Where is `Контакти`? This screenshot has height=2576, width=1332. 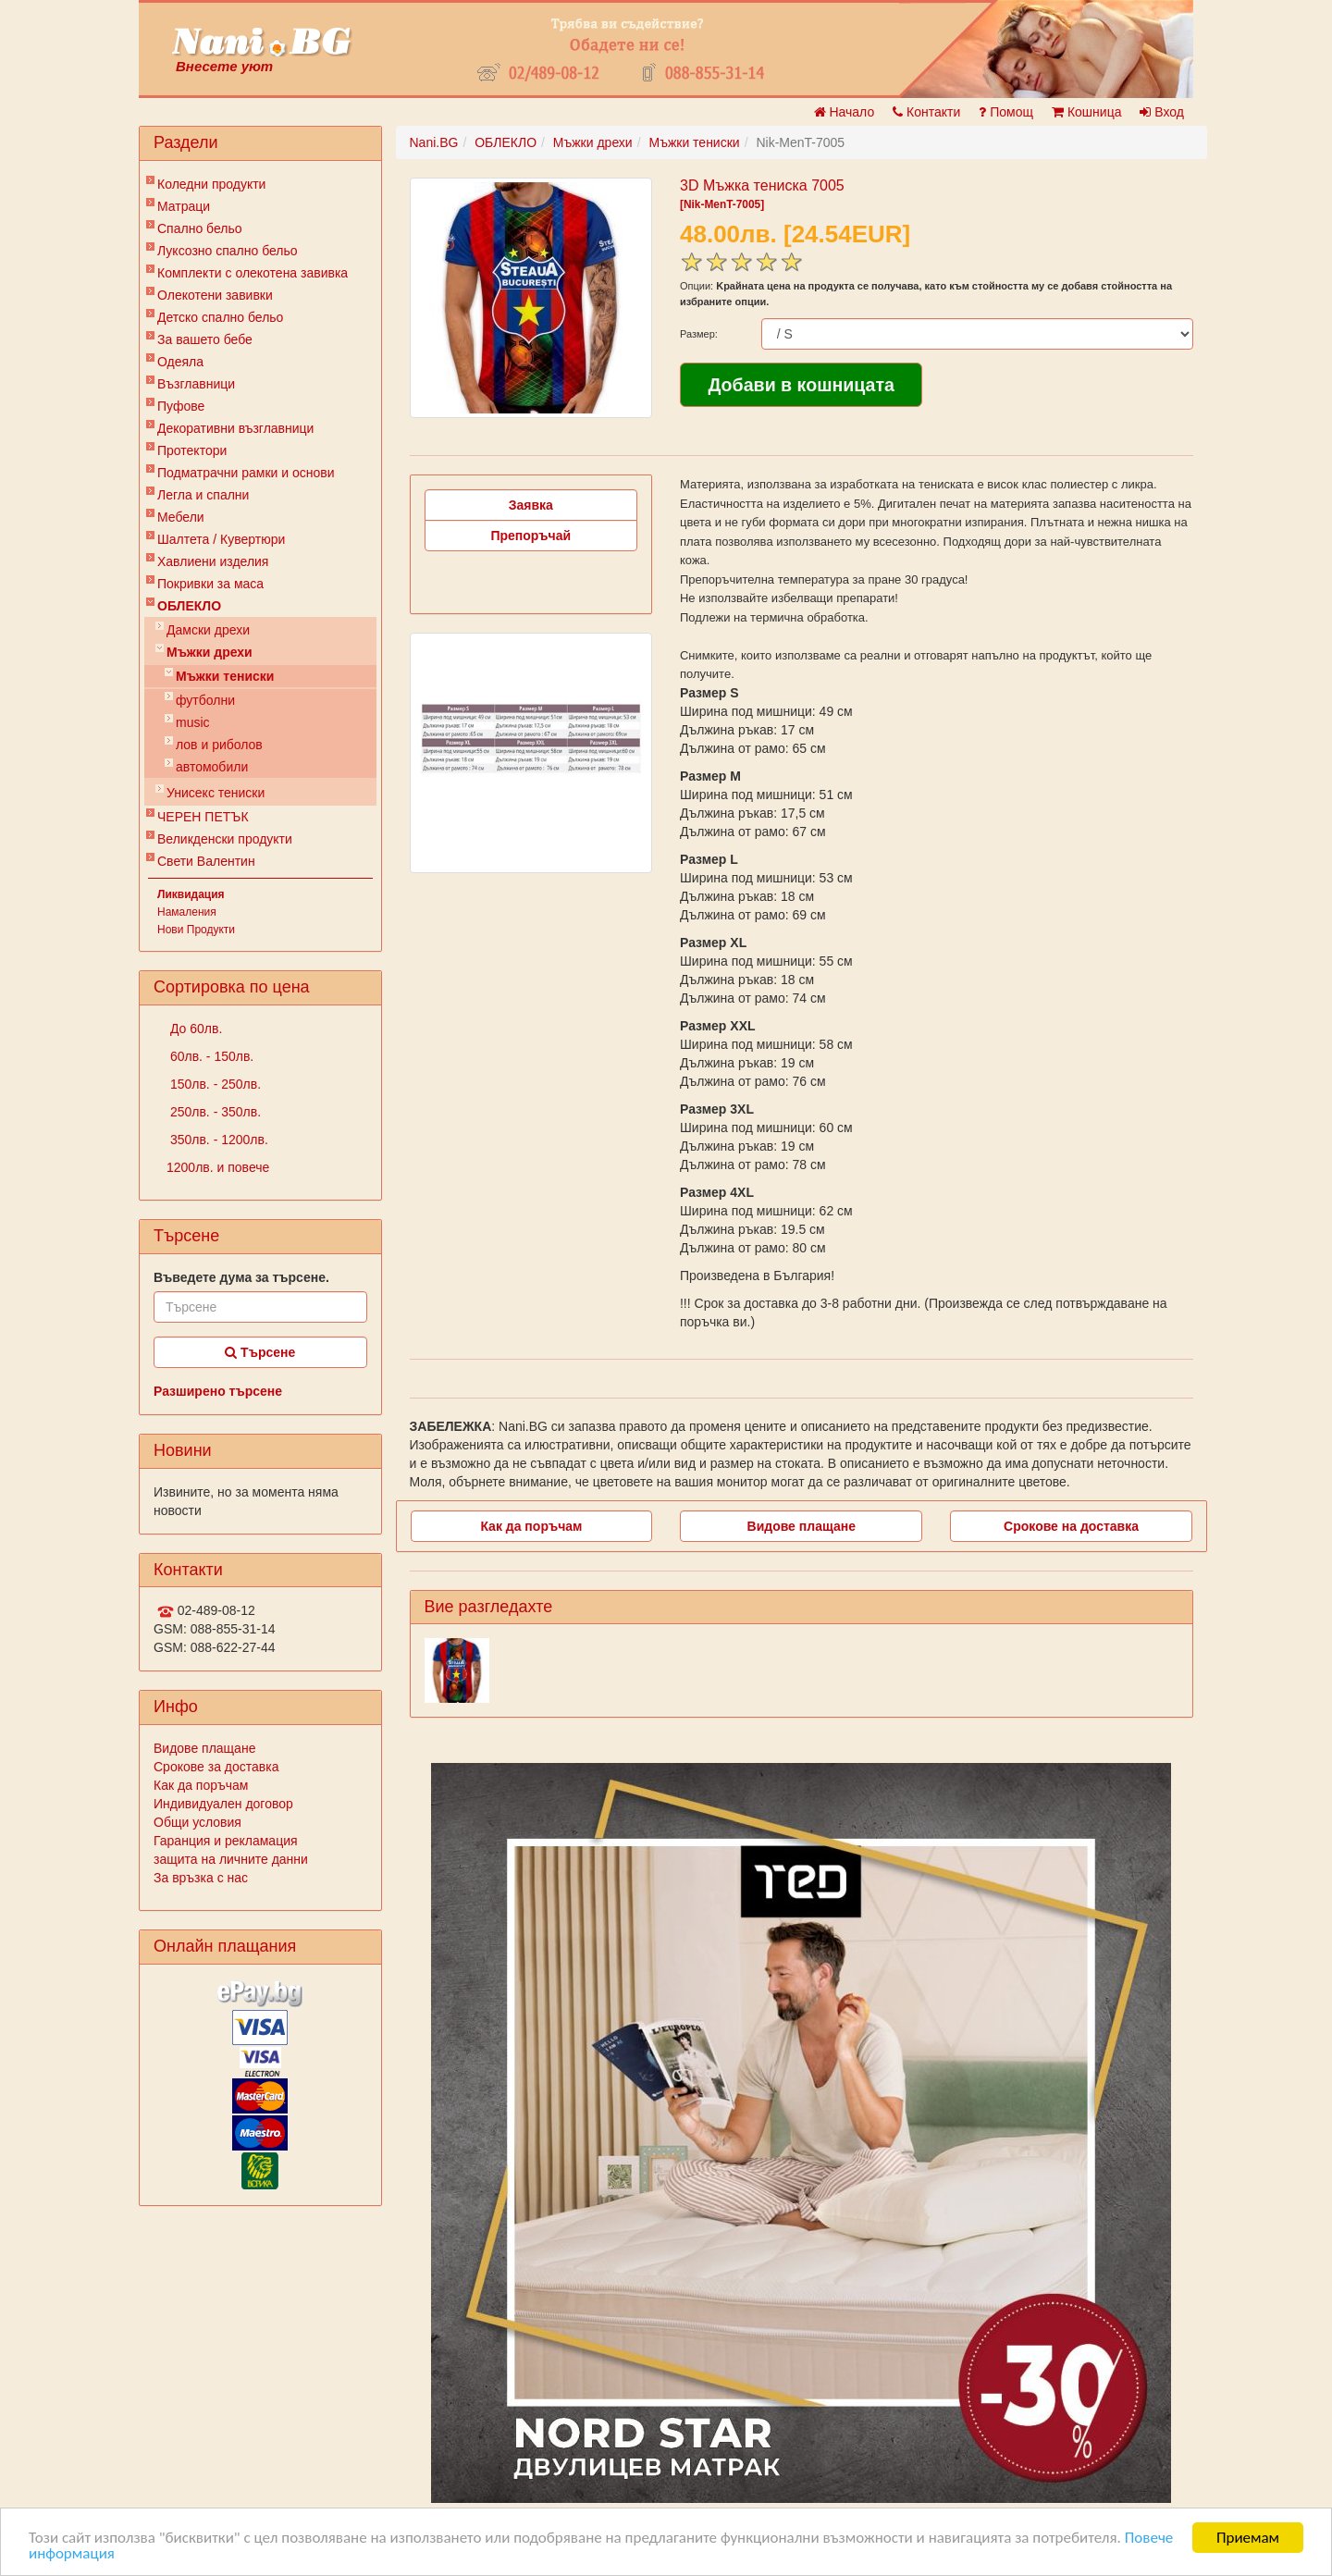
Контакти is located at coordinates (926, 112).